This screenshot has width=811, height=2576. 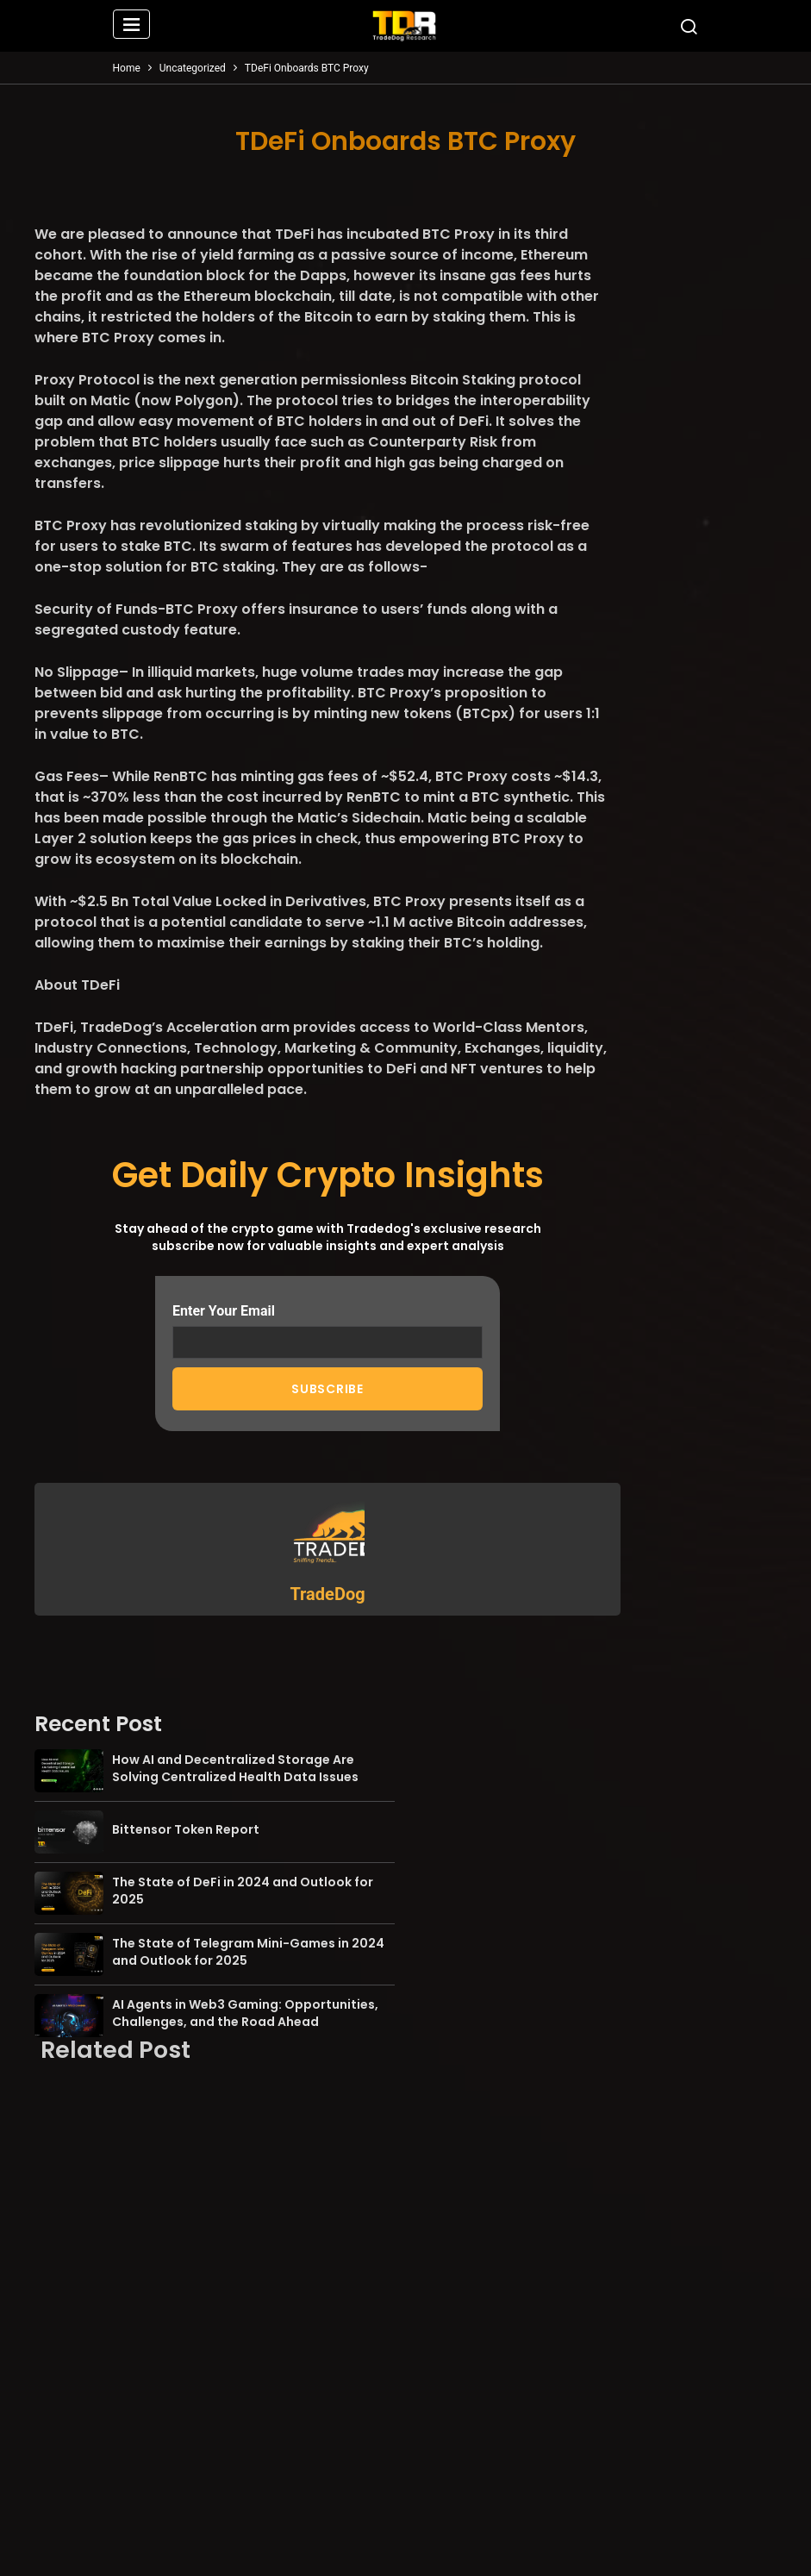 What do you see at coordinates (235, 1768) in the screenshot?
I see `How AI and Decentralized Storage Are Solving Centralized Health Data Issues` at bounding box center [235, 1768].